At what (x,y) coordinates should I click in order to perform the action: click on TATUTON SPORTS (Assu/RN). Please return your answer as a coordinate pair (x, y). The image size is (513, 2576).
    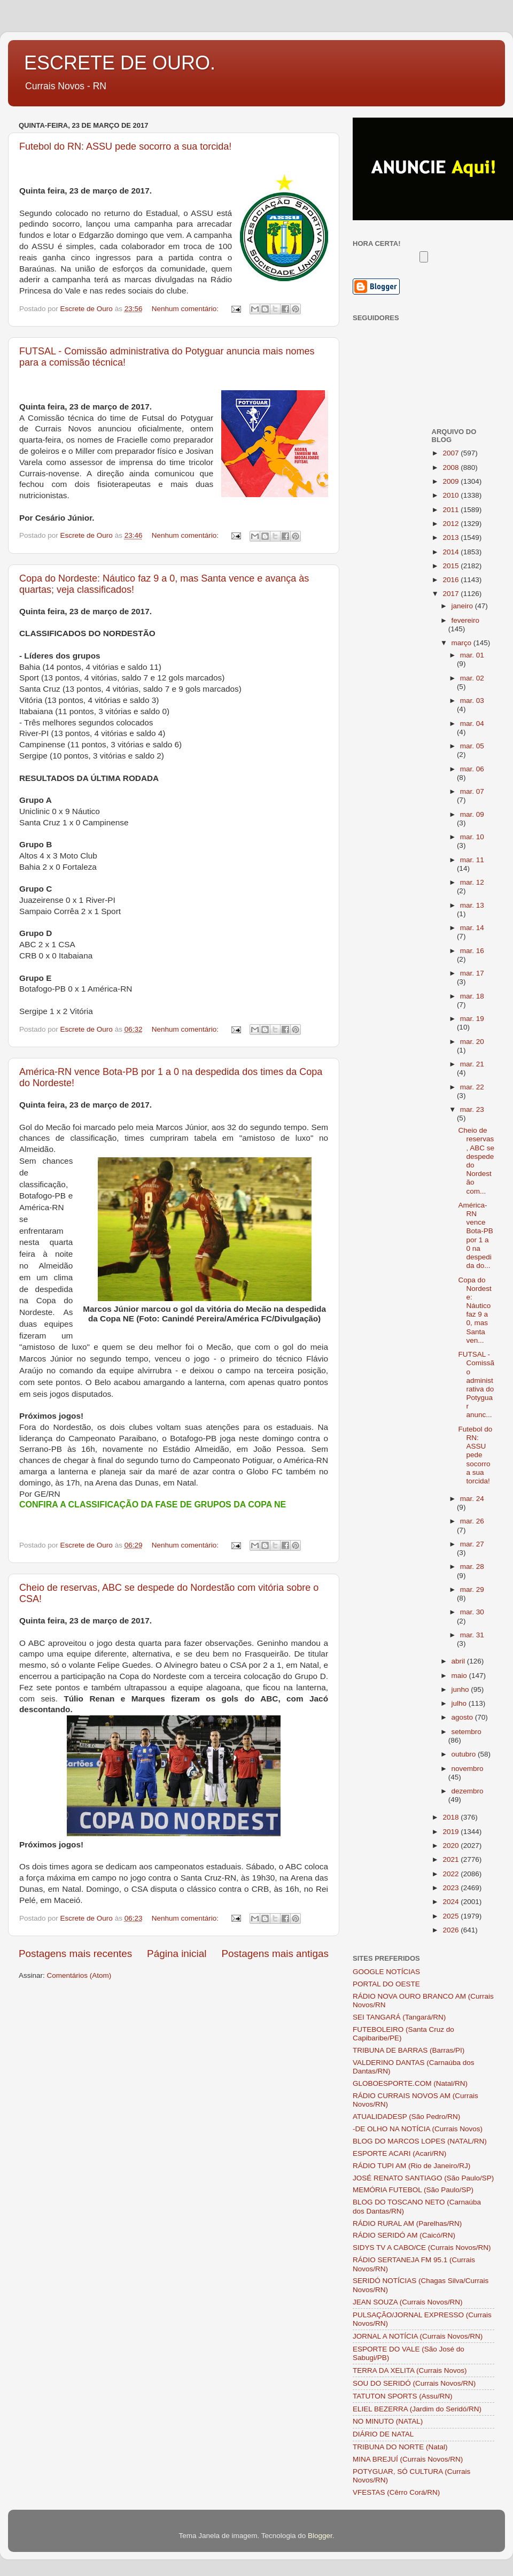
    Looking at the image, I should click on (403, 2396).